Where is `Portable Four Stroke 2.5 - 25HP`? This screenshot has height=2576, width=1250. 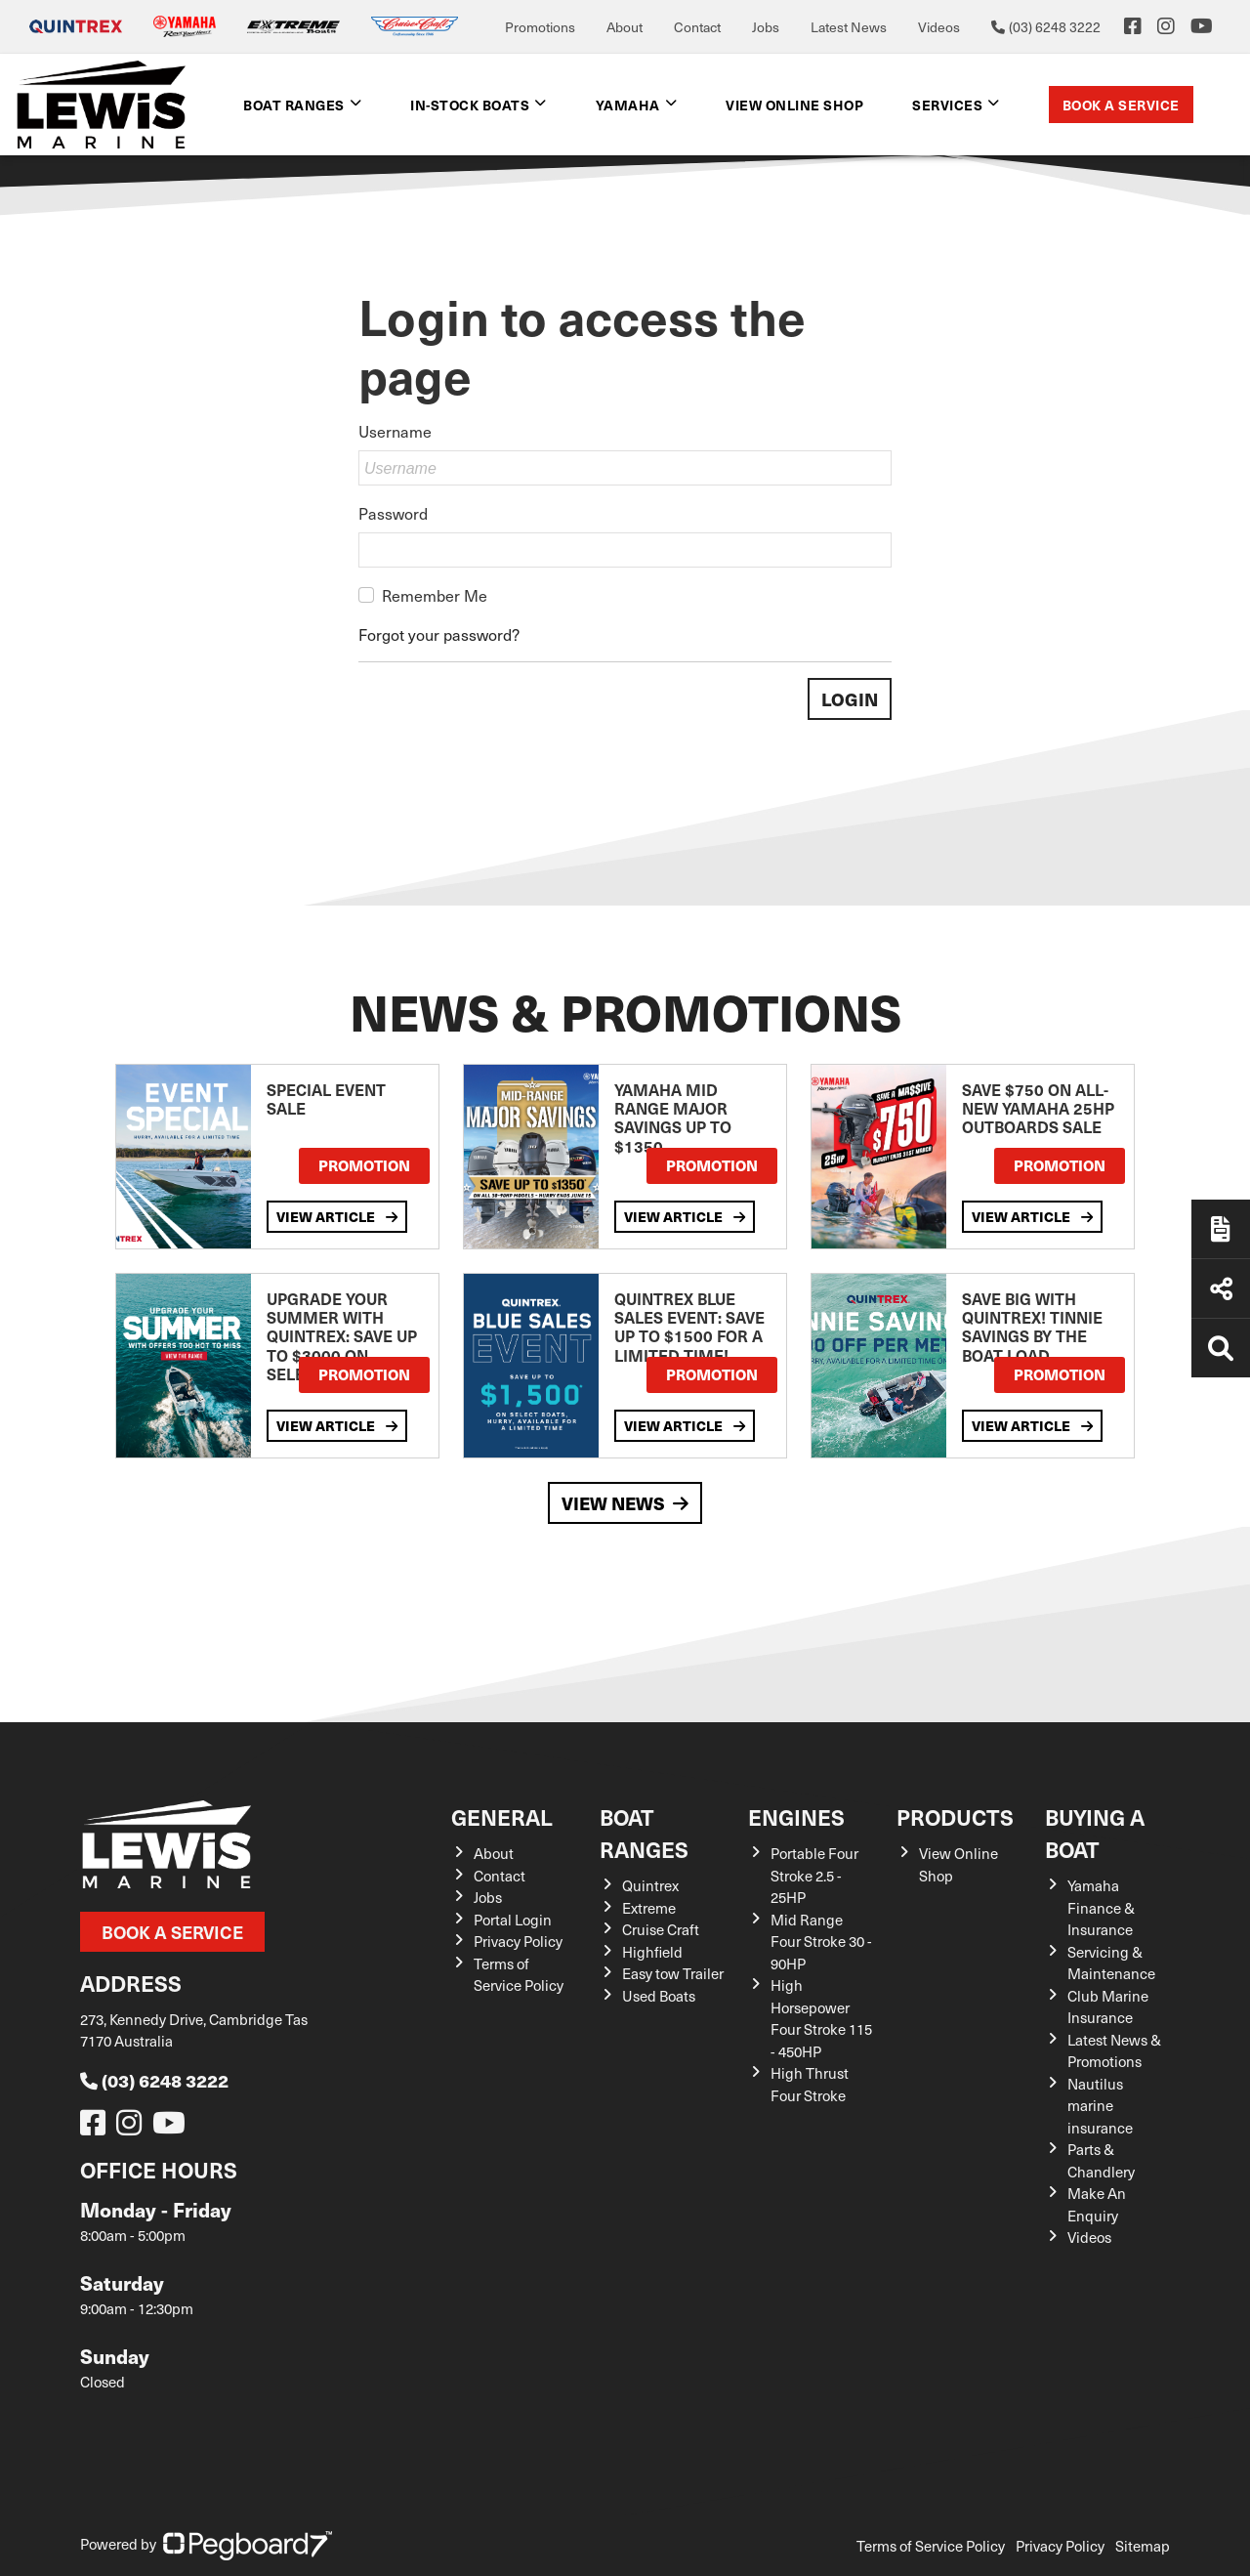
Portable Four Stroke 2.5 - 25HP is located at coordinates (814, 1875).